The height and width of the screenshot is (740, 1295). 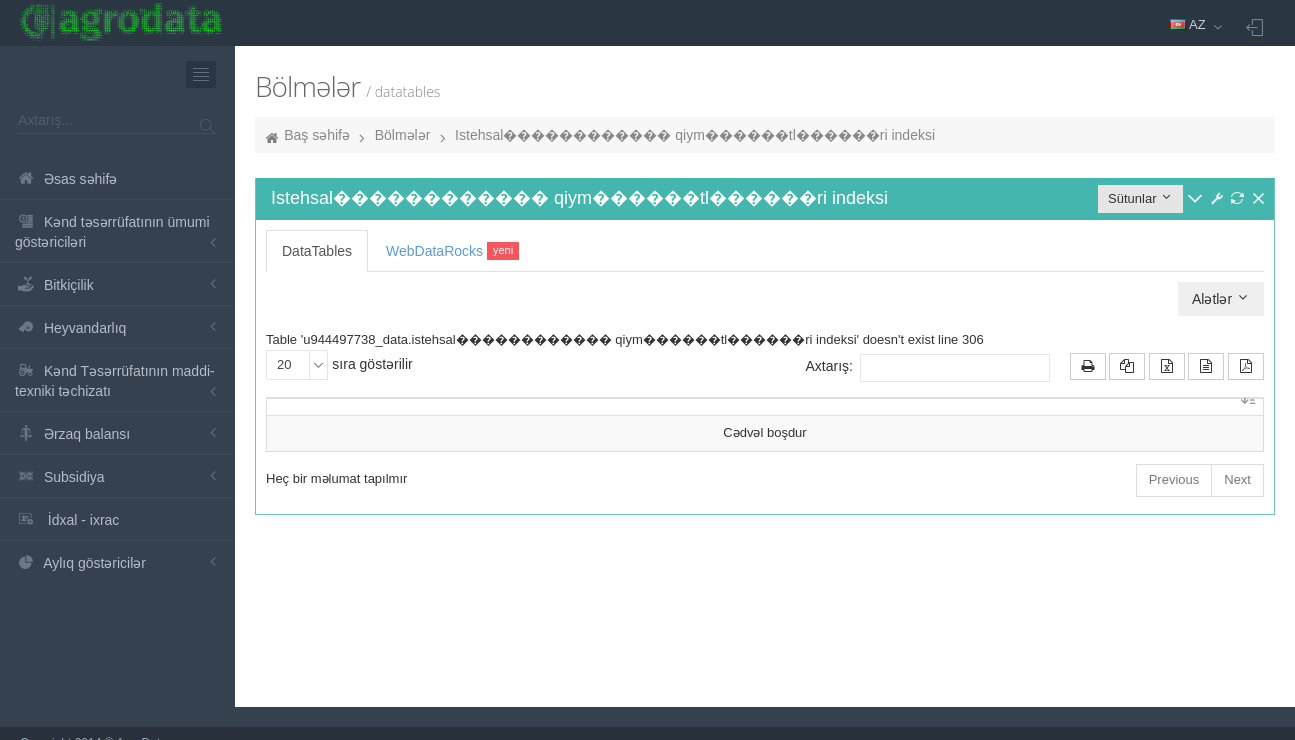 I want to click on Bölmələr, so click(x=403, y=135).